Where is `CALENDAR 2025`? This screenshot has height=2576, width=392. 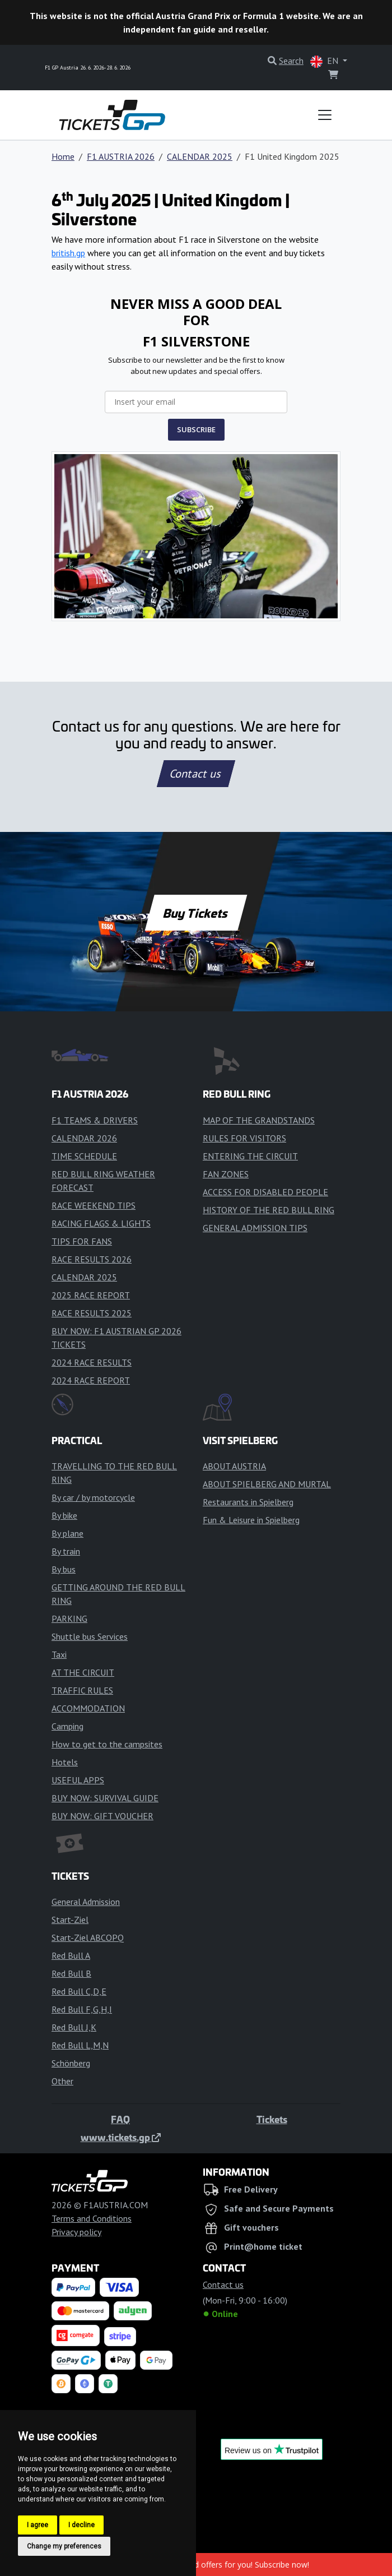
CALENDAR 2025 is located at coordinates (199, 156).